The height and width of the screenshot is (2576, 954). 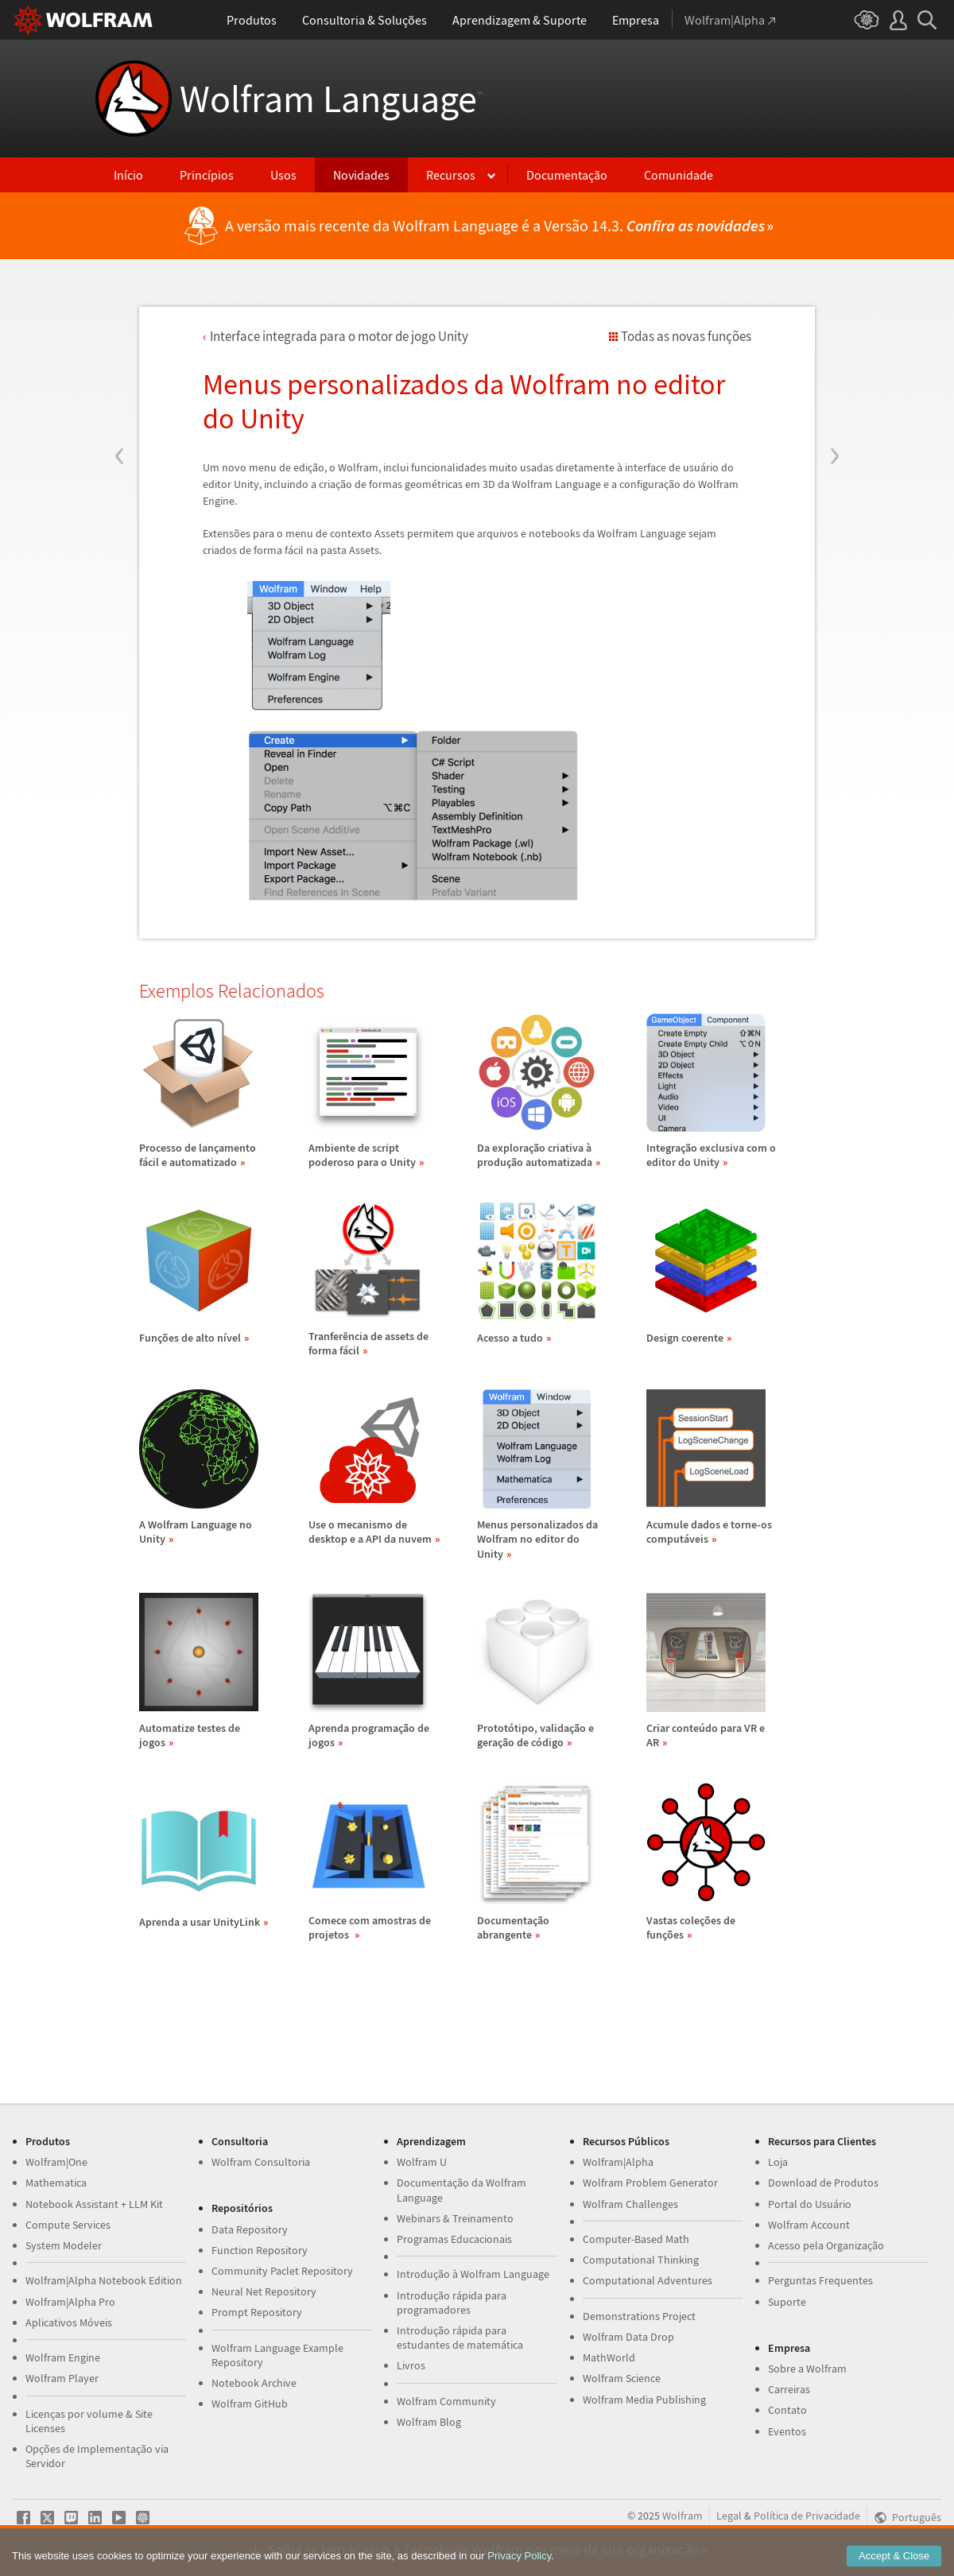 I want to click on Wolfram, so click(x=682, y=2515).